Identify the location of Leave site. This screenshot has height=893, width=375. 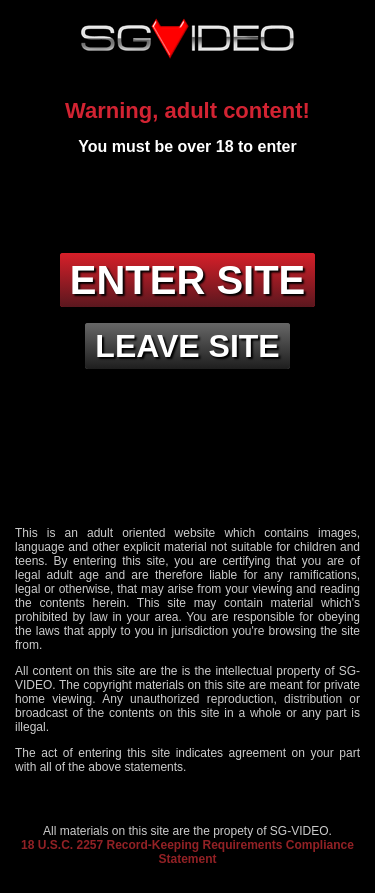
(187, 346).